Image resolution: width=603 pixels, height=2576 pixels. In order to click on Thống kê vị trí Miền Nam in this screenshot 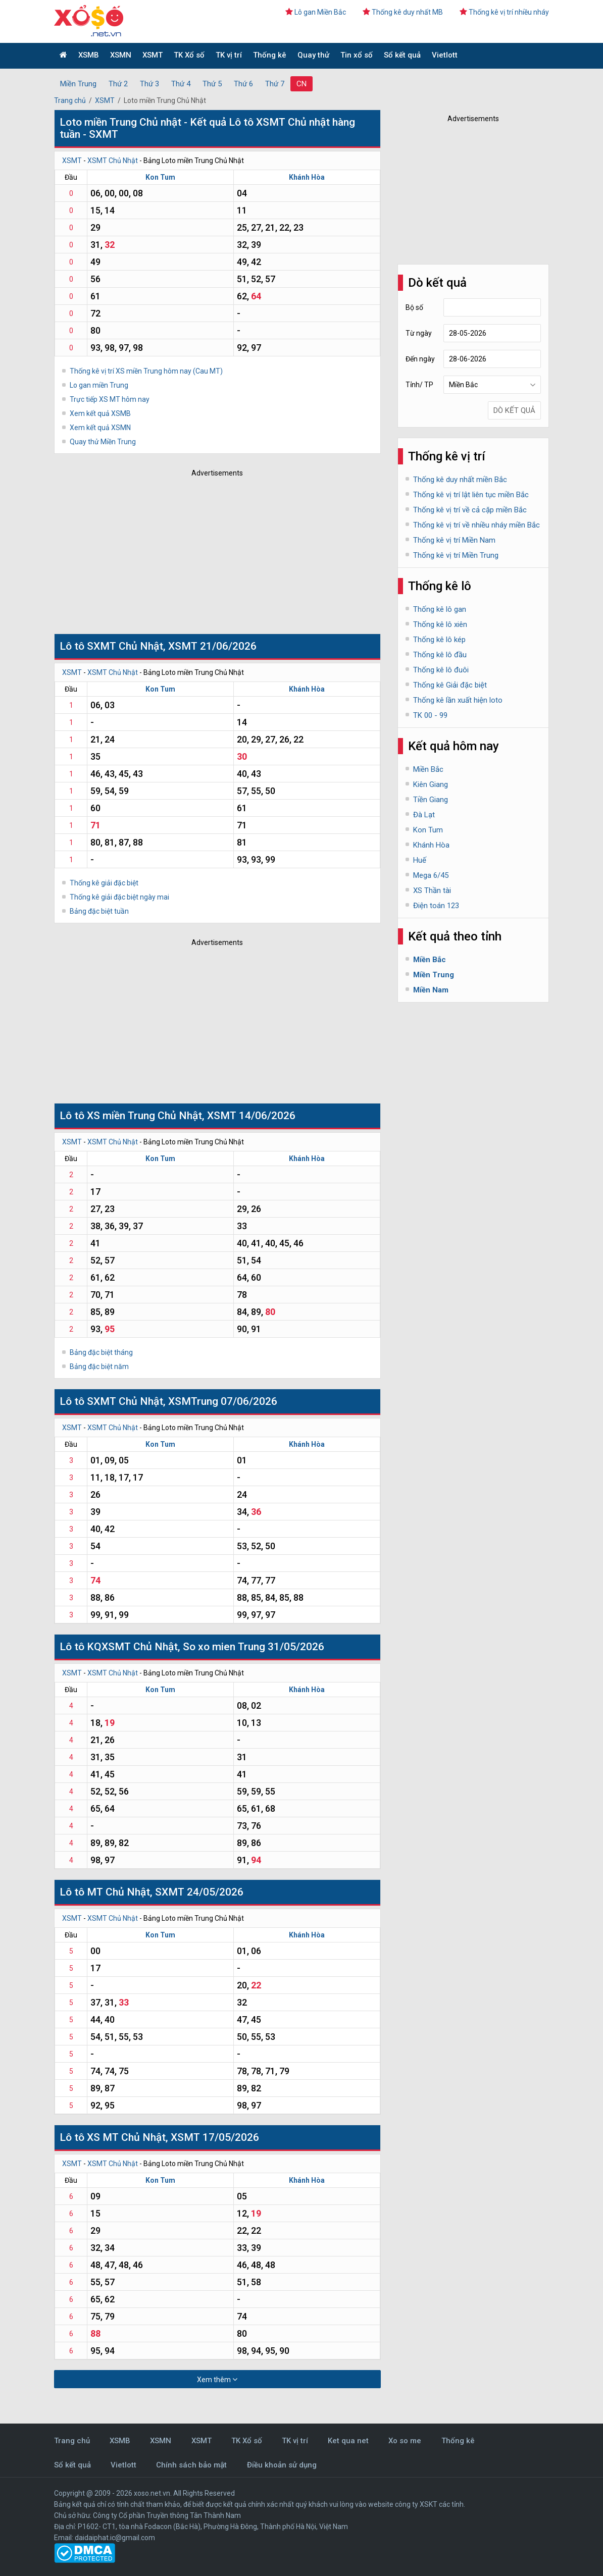, I will do `click(454, 540)`.